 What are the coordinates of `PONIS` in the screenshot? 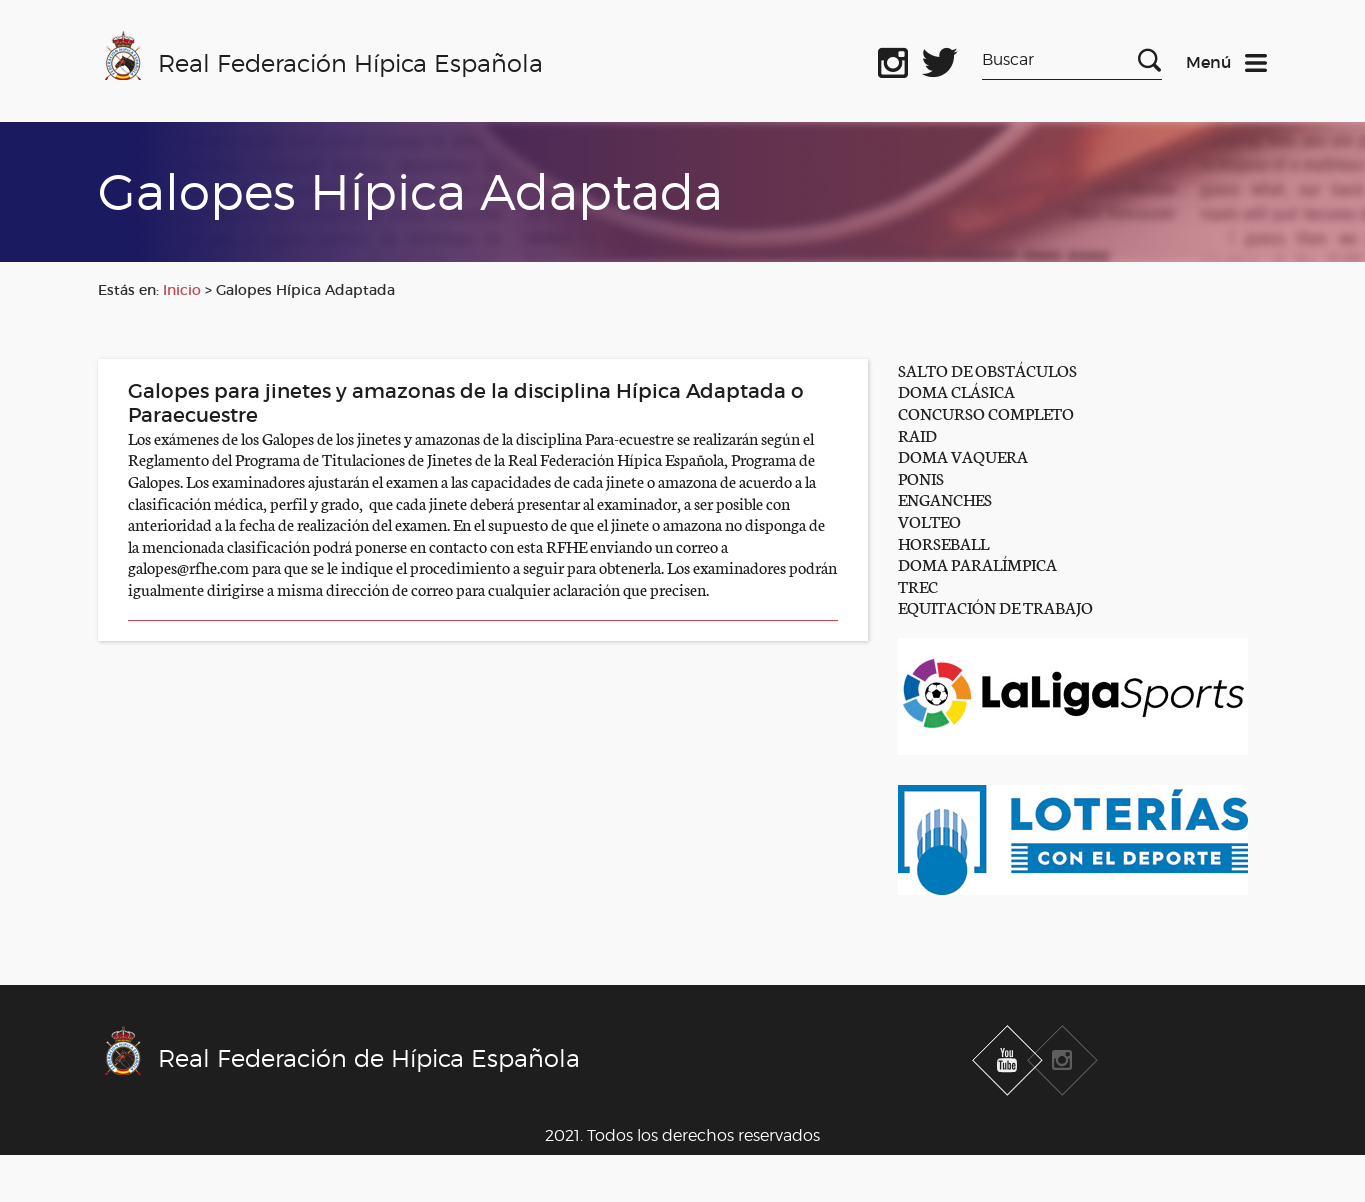 It's located at (921, 477).